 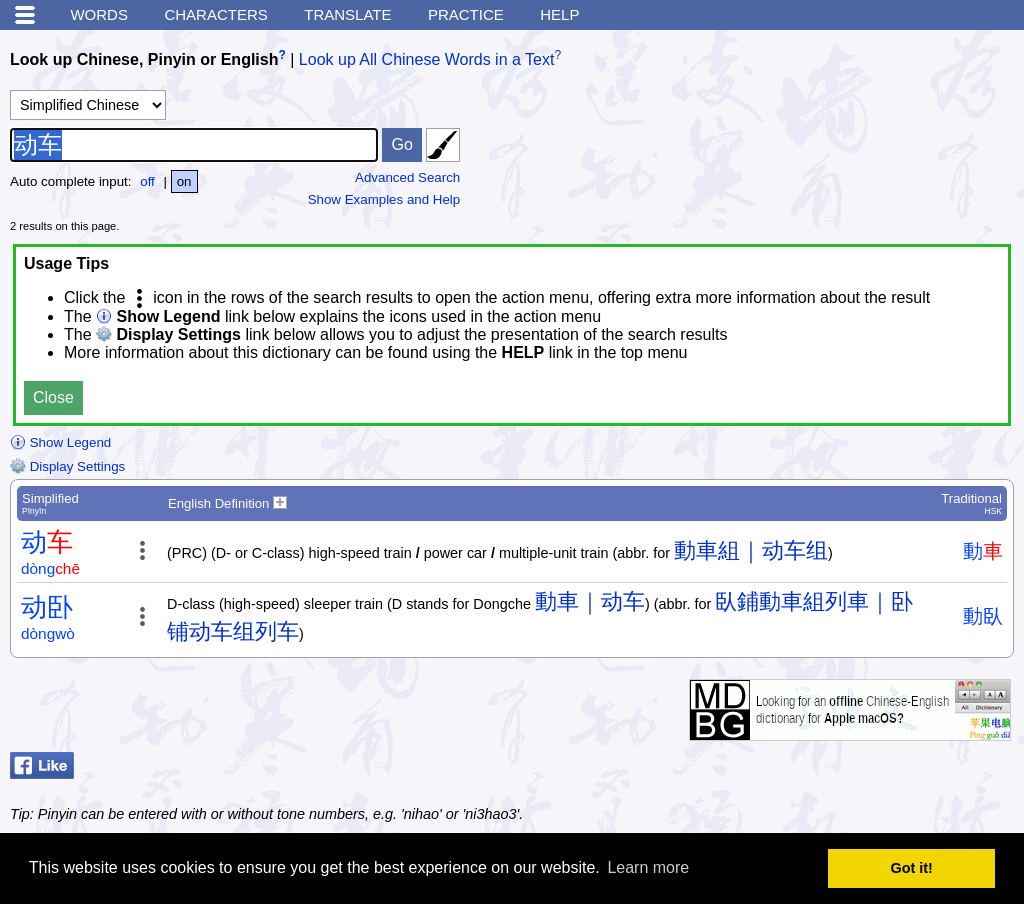 I want to click on on, so click(x=184, y=181).